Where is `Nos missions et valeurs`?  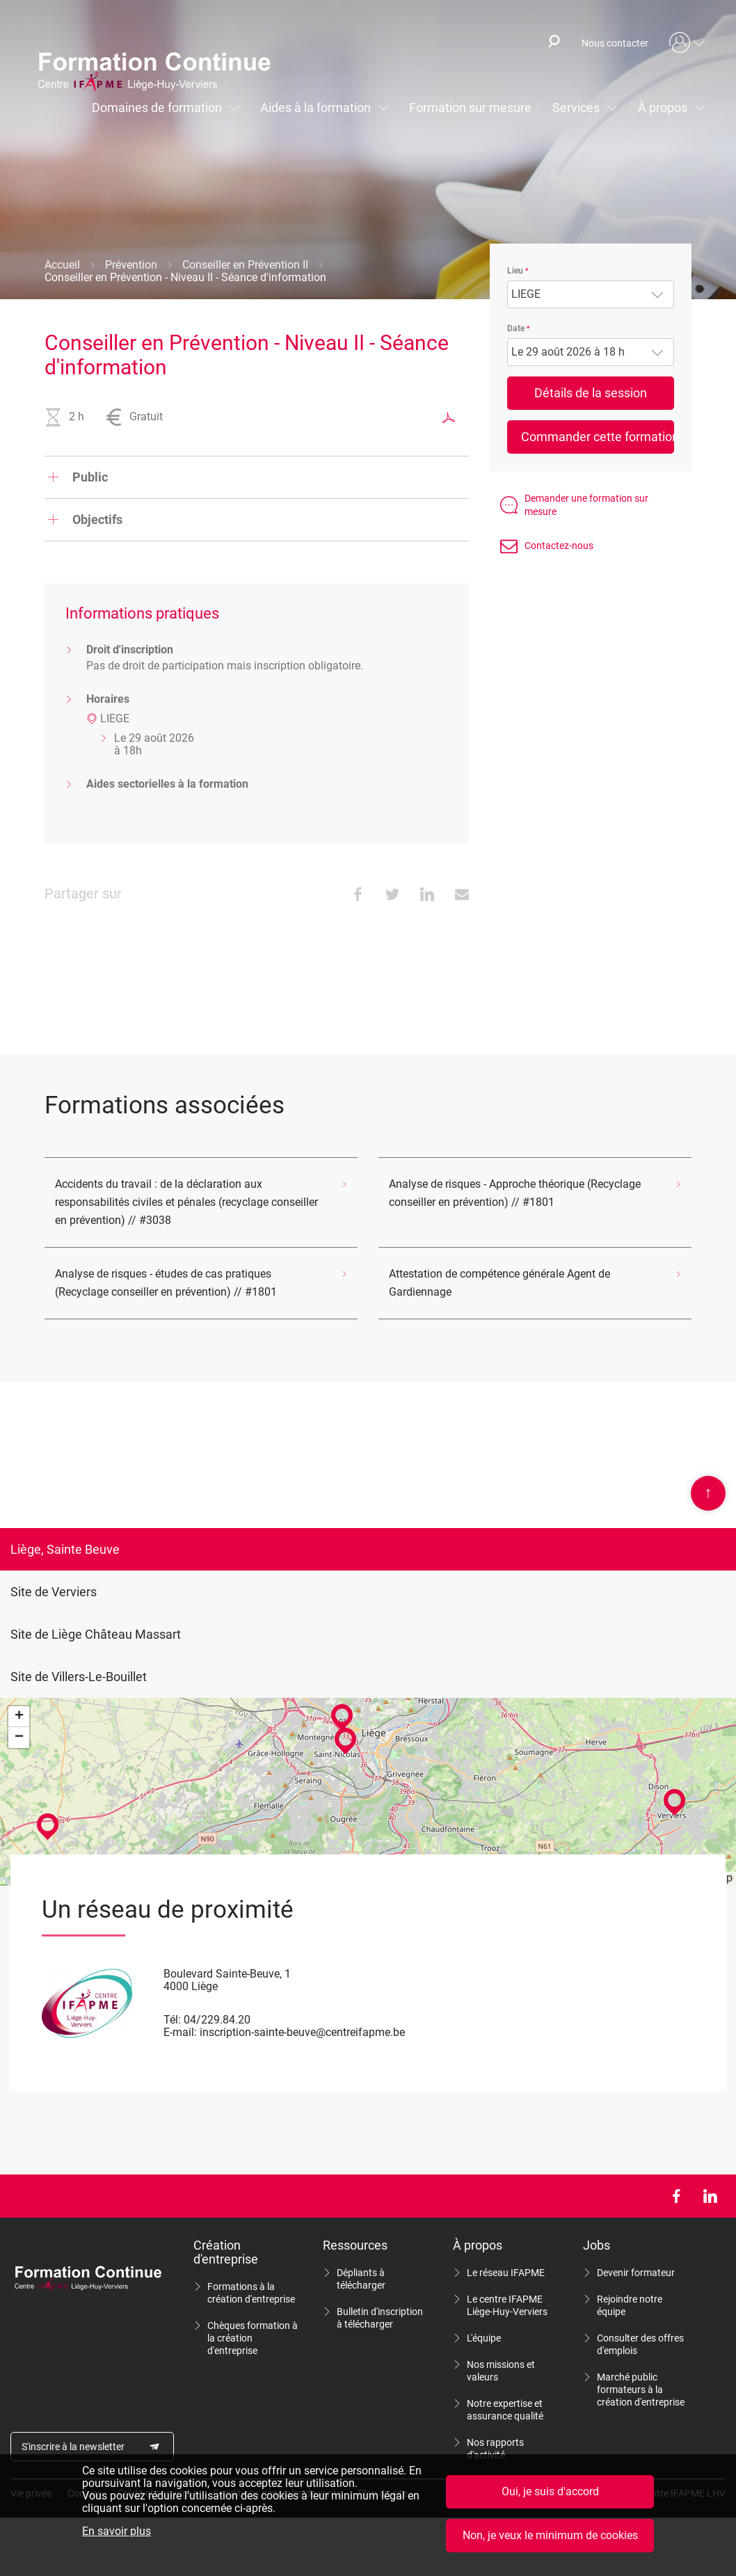
Nos missions et valeurs is located at coordinates (501, 2371).